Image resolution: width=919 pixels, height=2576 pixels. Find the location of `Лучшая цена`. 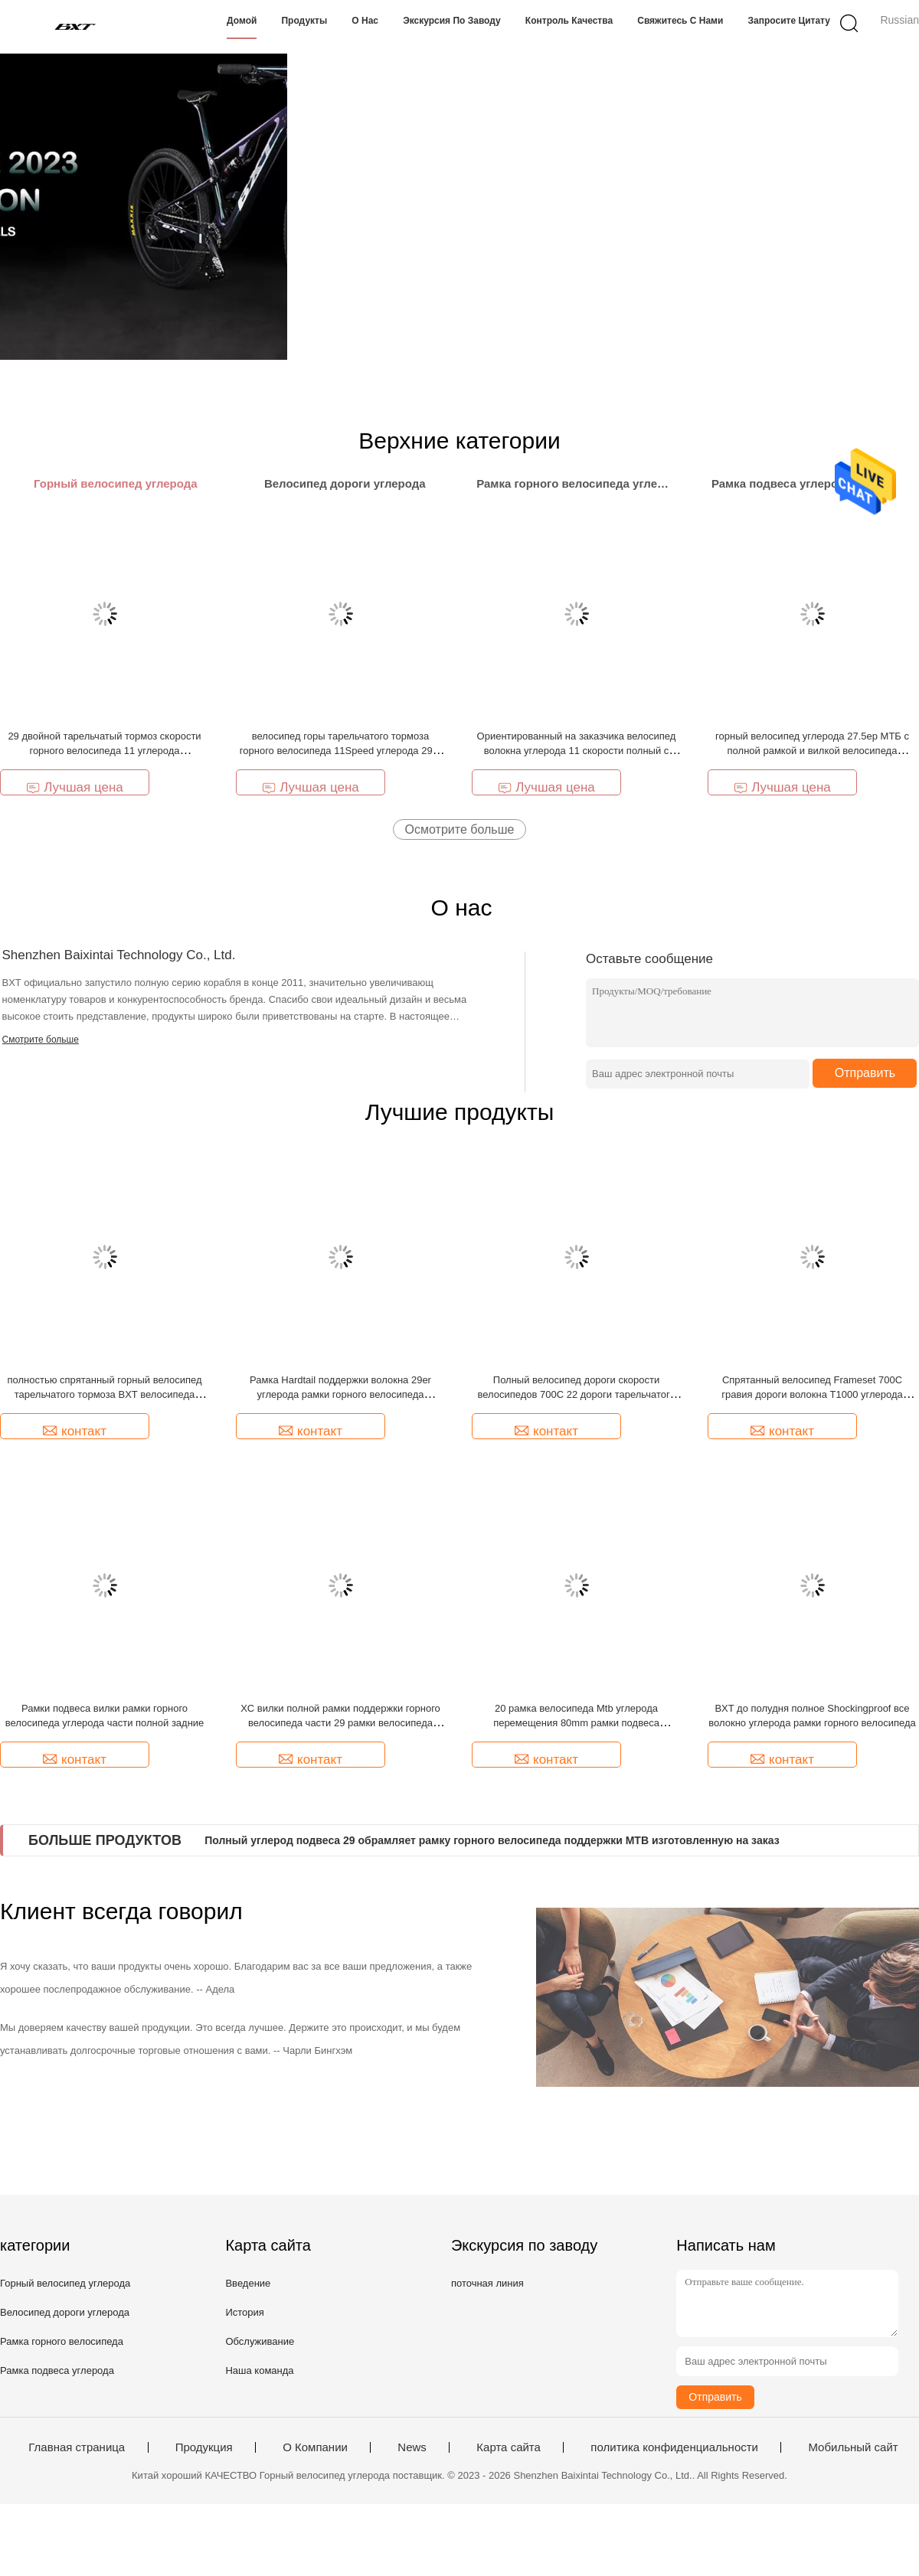

Лучшая цена is located at coordinates (74, 787).